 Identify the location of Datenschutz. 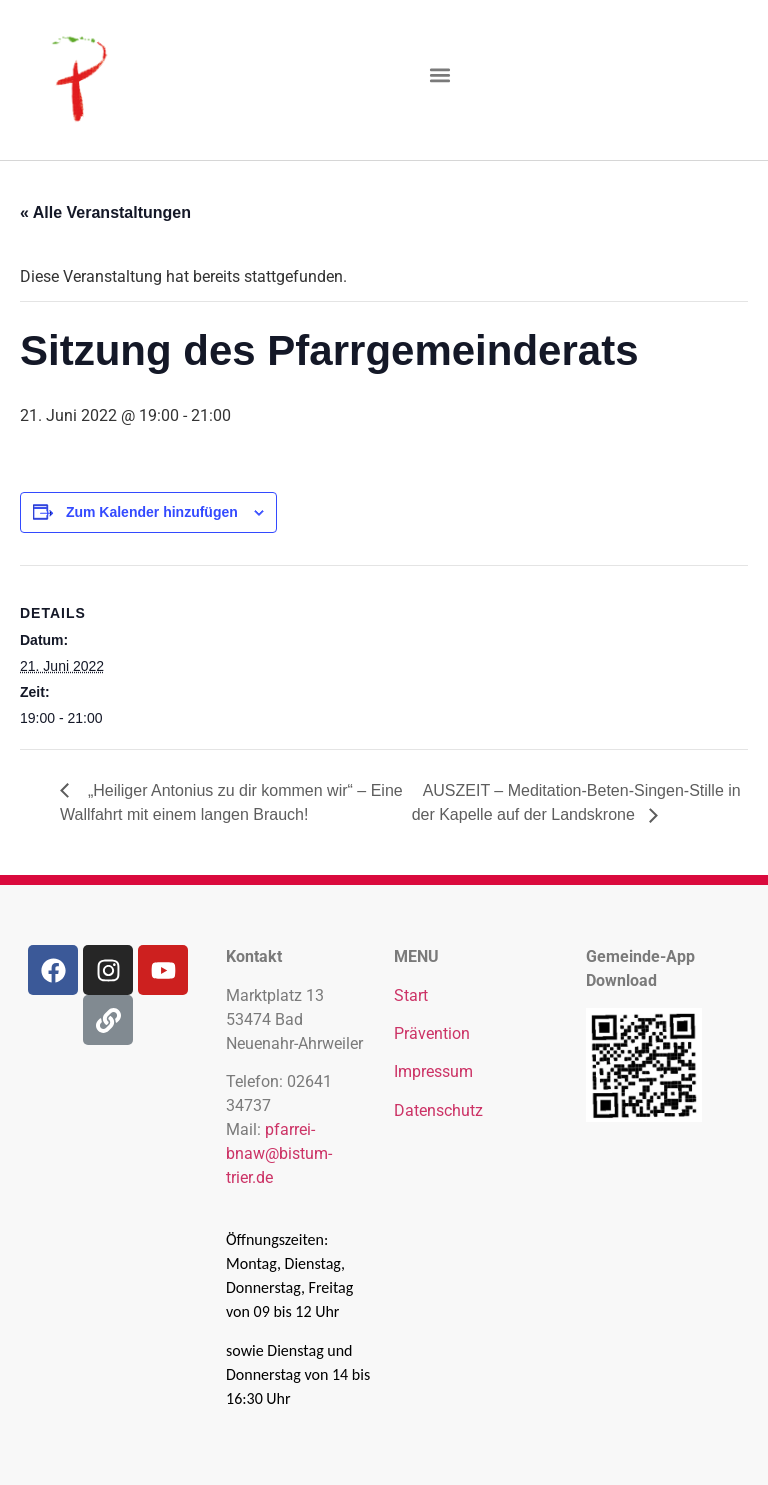
(438, 1110).